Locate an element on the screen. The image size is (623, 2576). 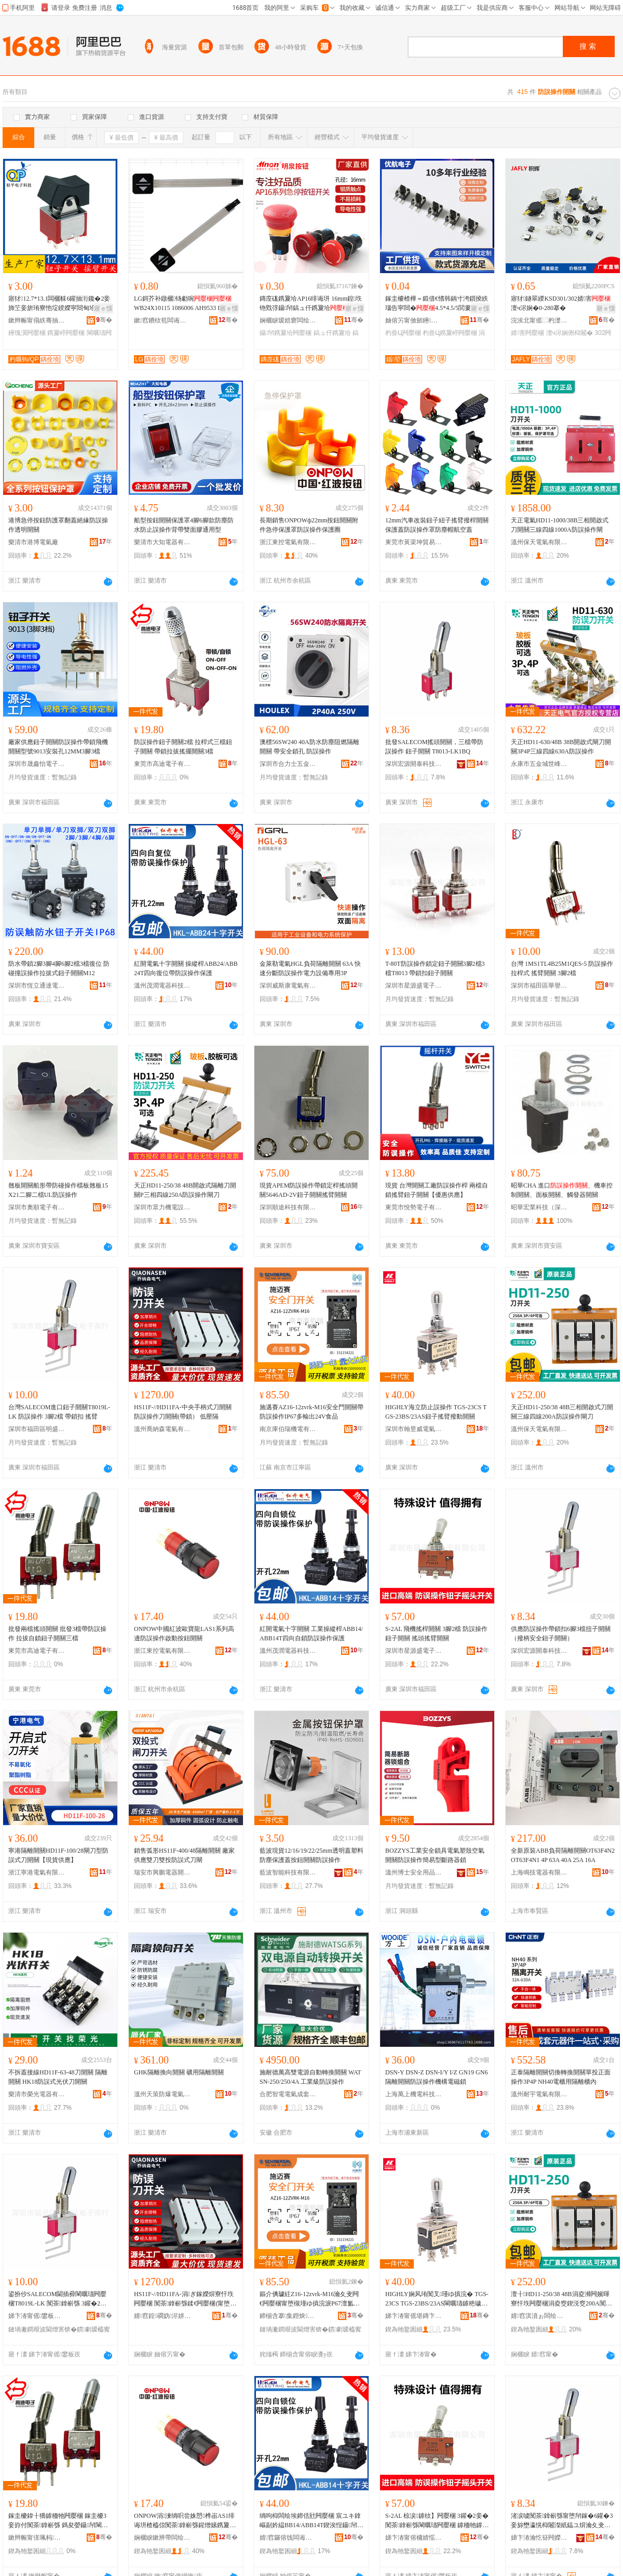
施耐德萬高雙電源自動轉換開關 WATSN-250/250/4A 工業級防誤操作 is located at coordinates (310, 2077).